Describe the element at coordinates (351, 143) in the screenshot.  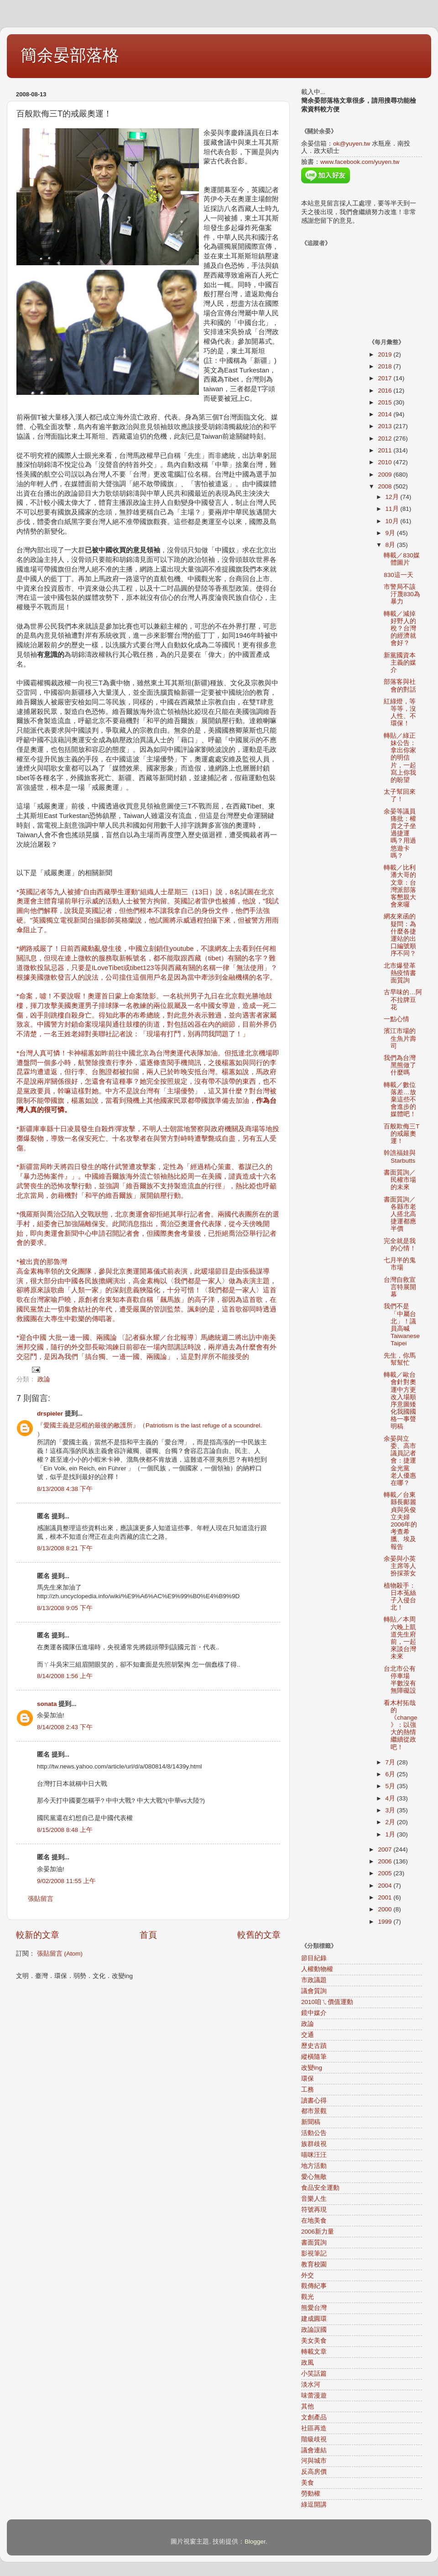
I see `ok@yuyen.tw` at that location.